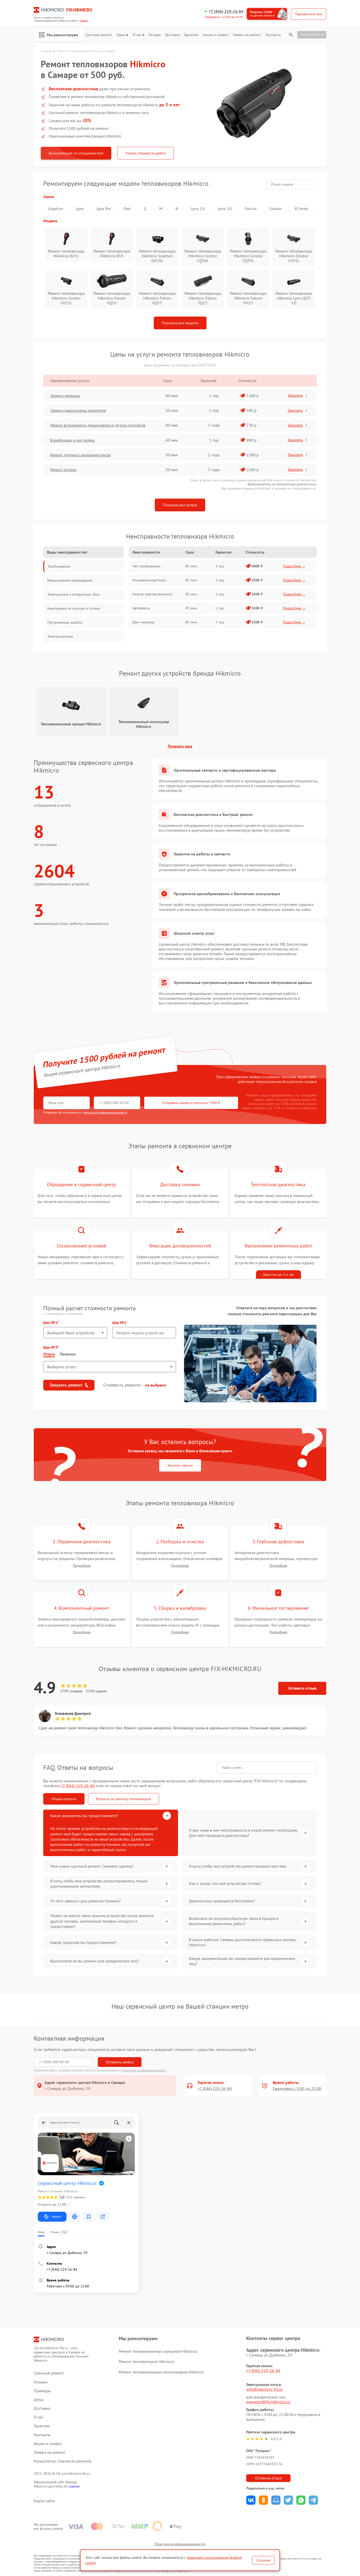 The image size is (360, 2576). Describe the element at coordinates (180, 746) in the screenshot. I see `Показать еще` at that location.